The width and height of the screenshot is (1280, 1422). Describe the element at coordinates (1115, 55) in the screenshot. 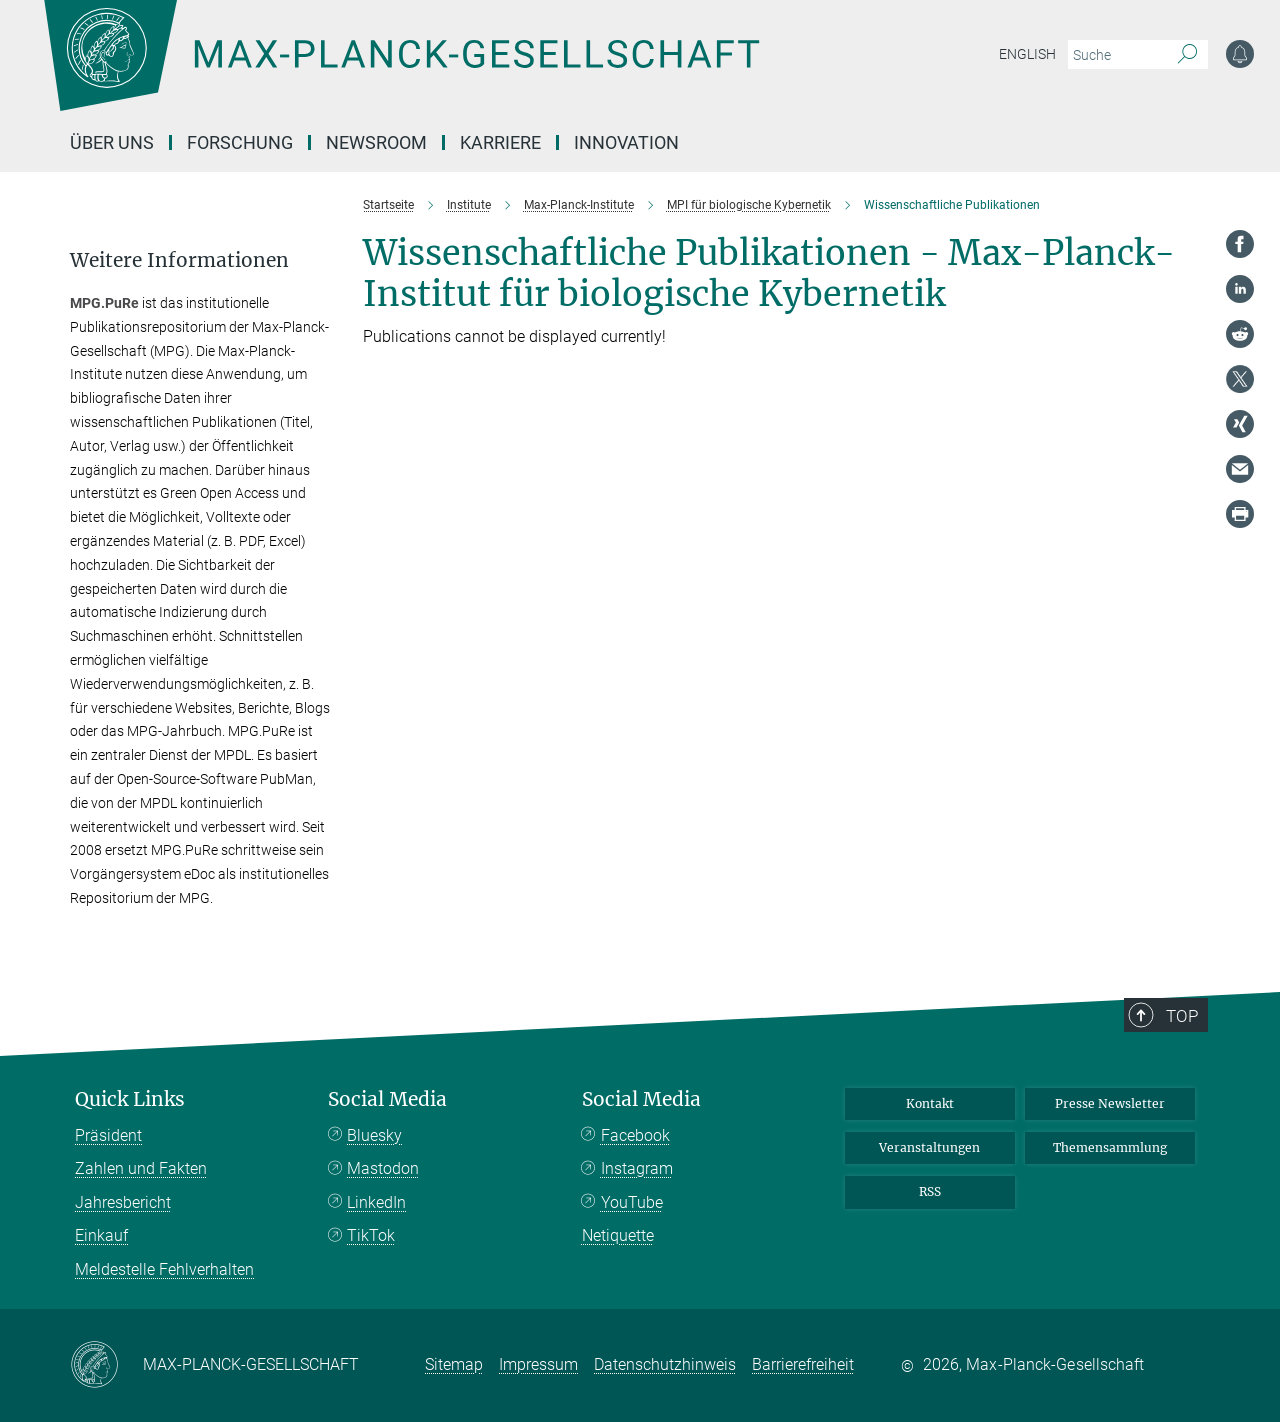

I see `[Bitte geben Sie einen Suchbegriff ein.]` at that location.